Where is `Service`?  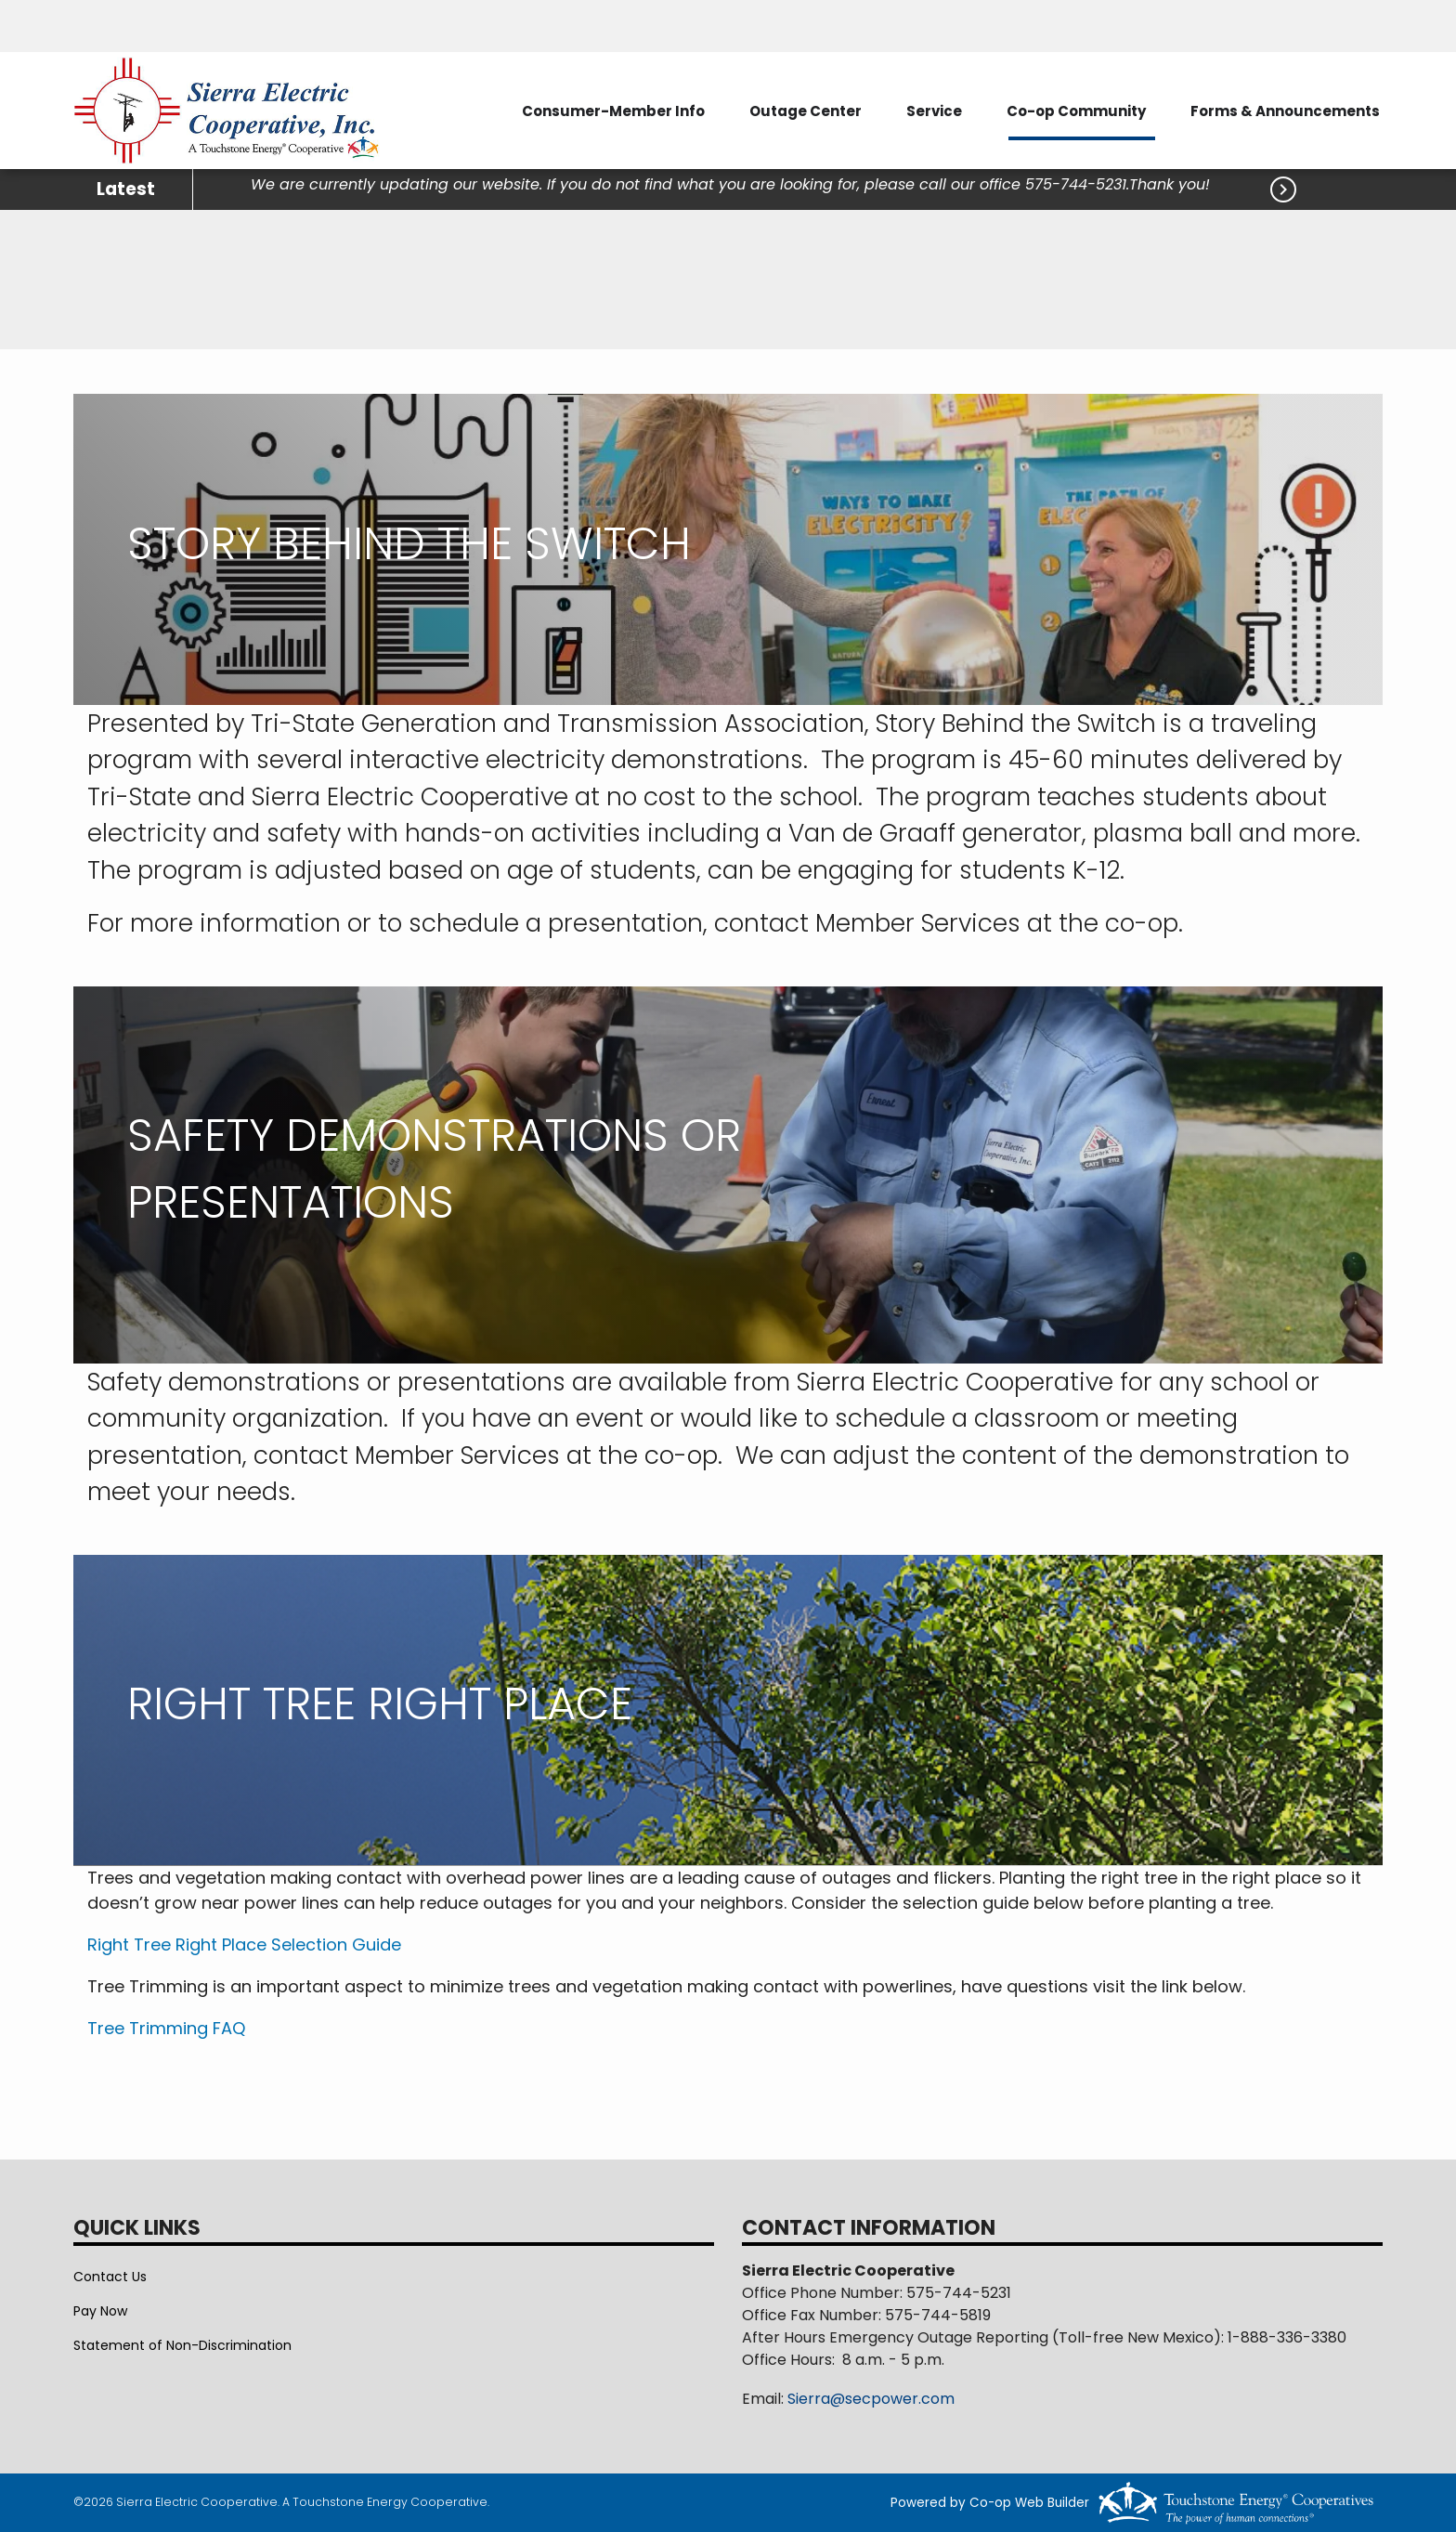
Service is located at coordinates (934, 111).